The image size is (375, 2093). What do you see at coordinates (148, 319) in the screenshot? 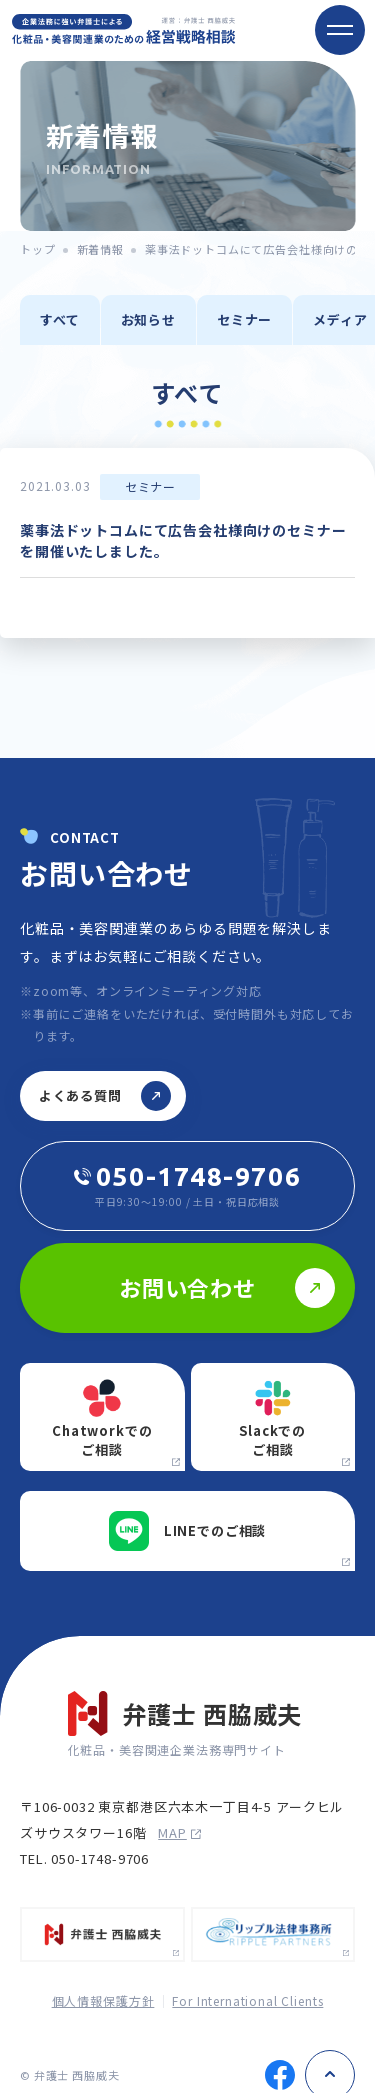
I see `お知らせ` at bounding box center [148, 319].